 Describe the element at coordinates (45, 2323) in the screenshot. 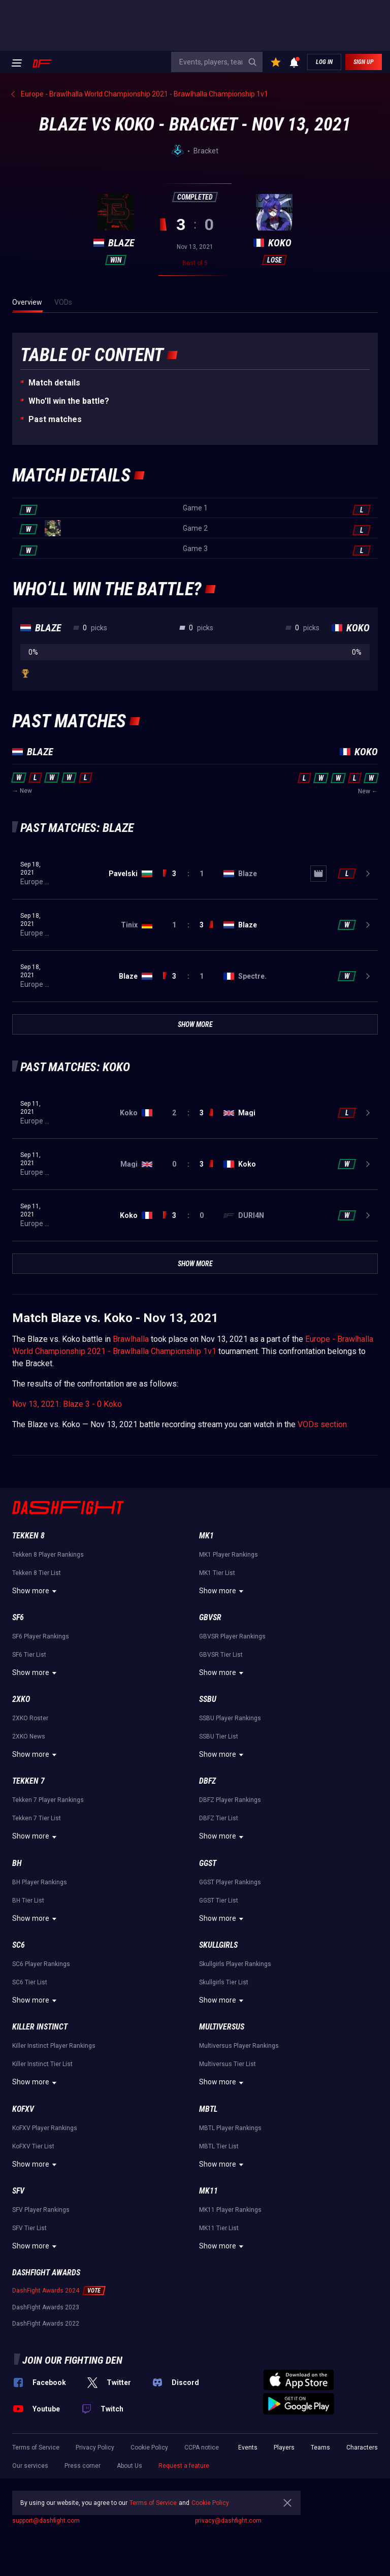

I see `DashFight Awards 2022` at that location.